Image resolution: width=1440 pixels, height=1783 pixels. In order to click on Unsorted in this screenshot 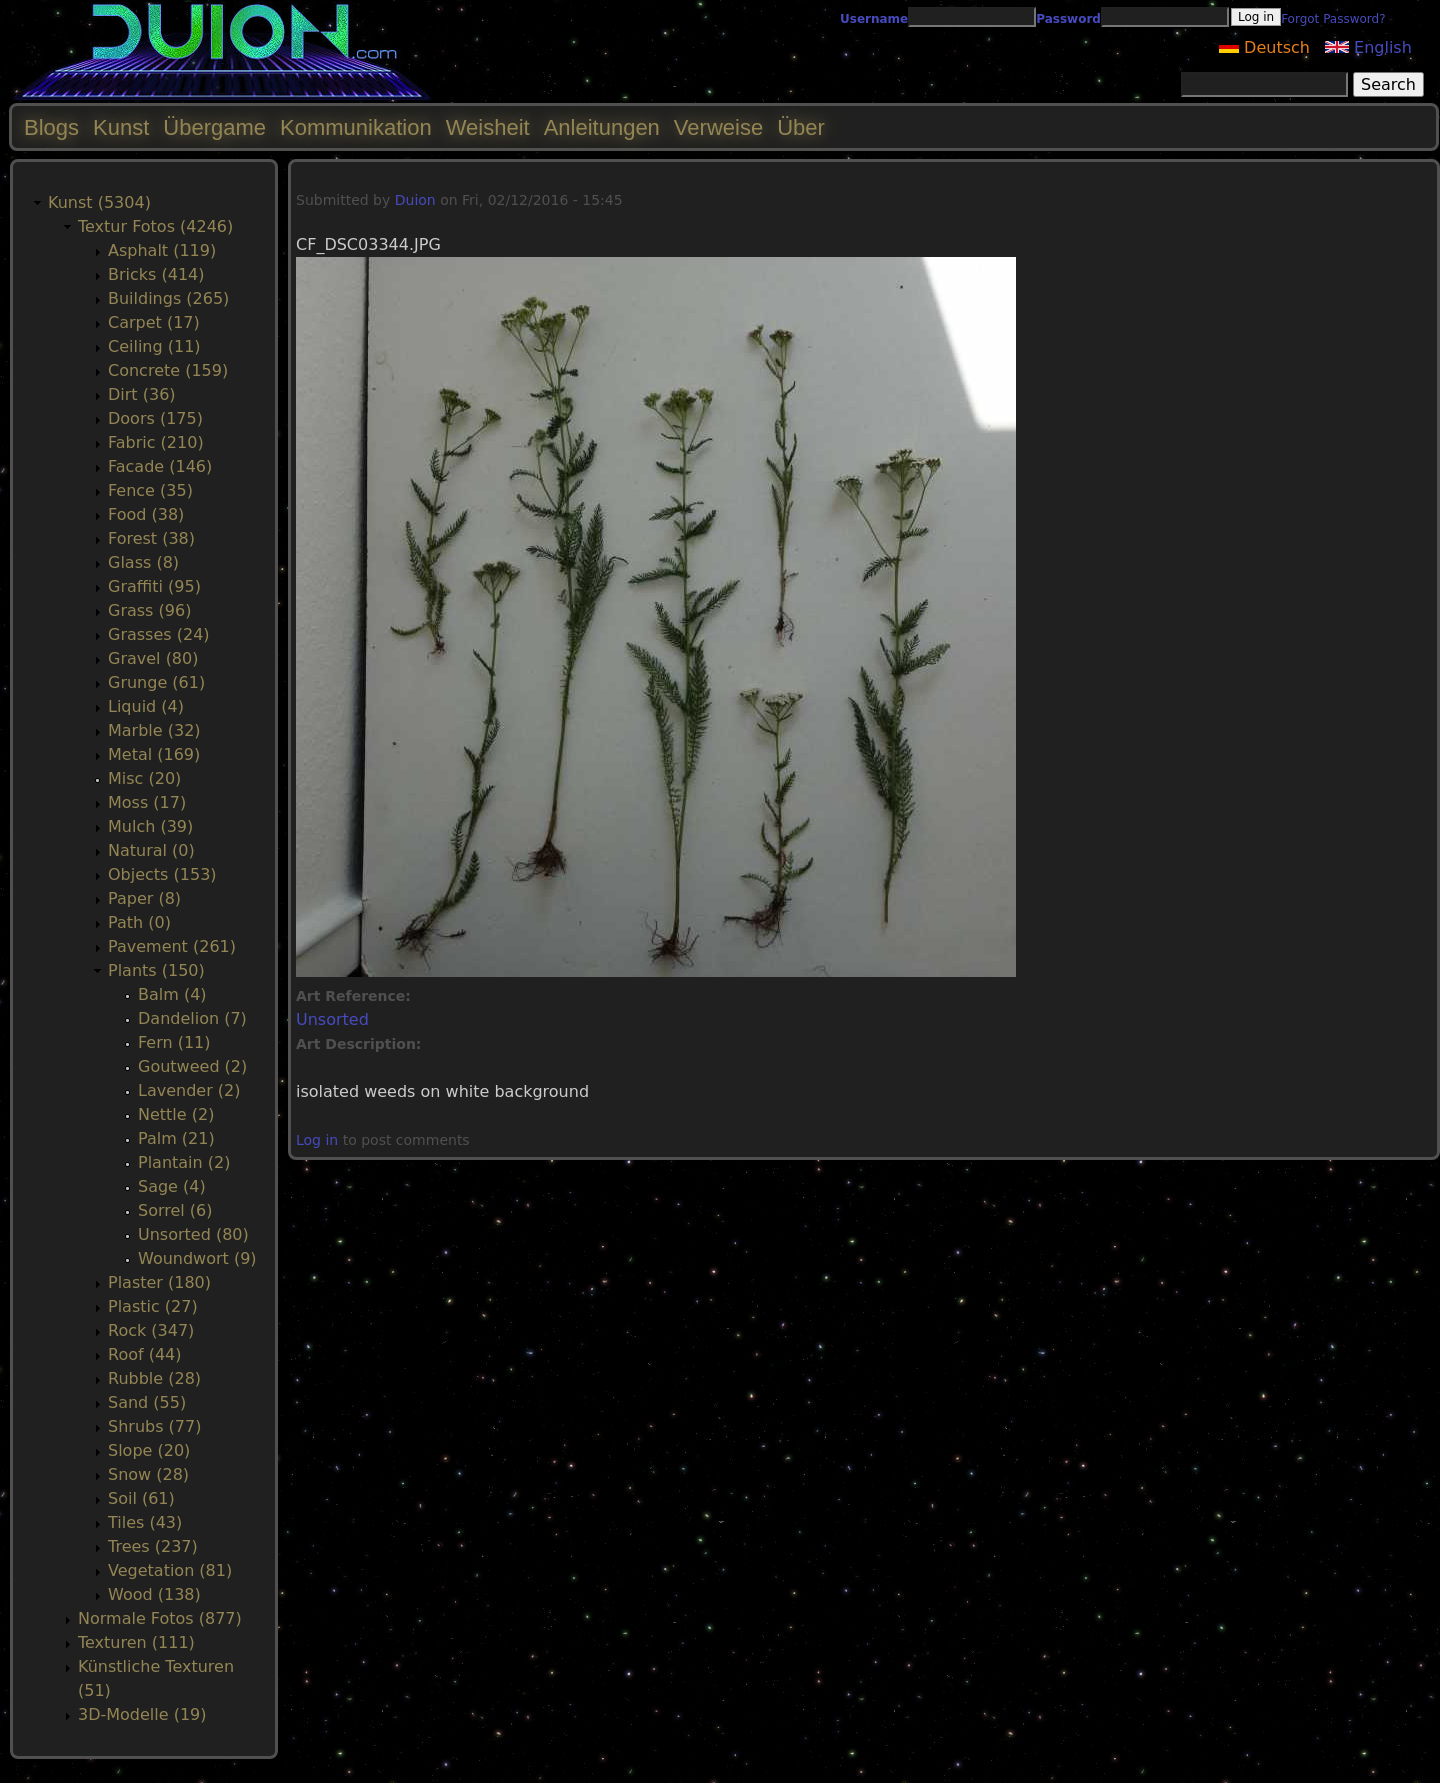, I will do `click(332, 1019)`.